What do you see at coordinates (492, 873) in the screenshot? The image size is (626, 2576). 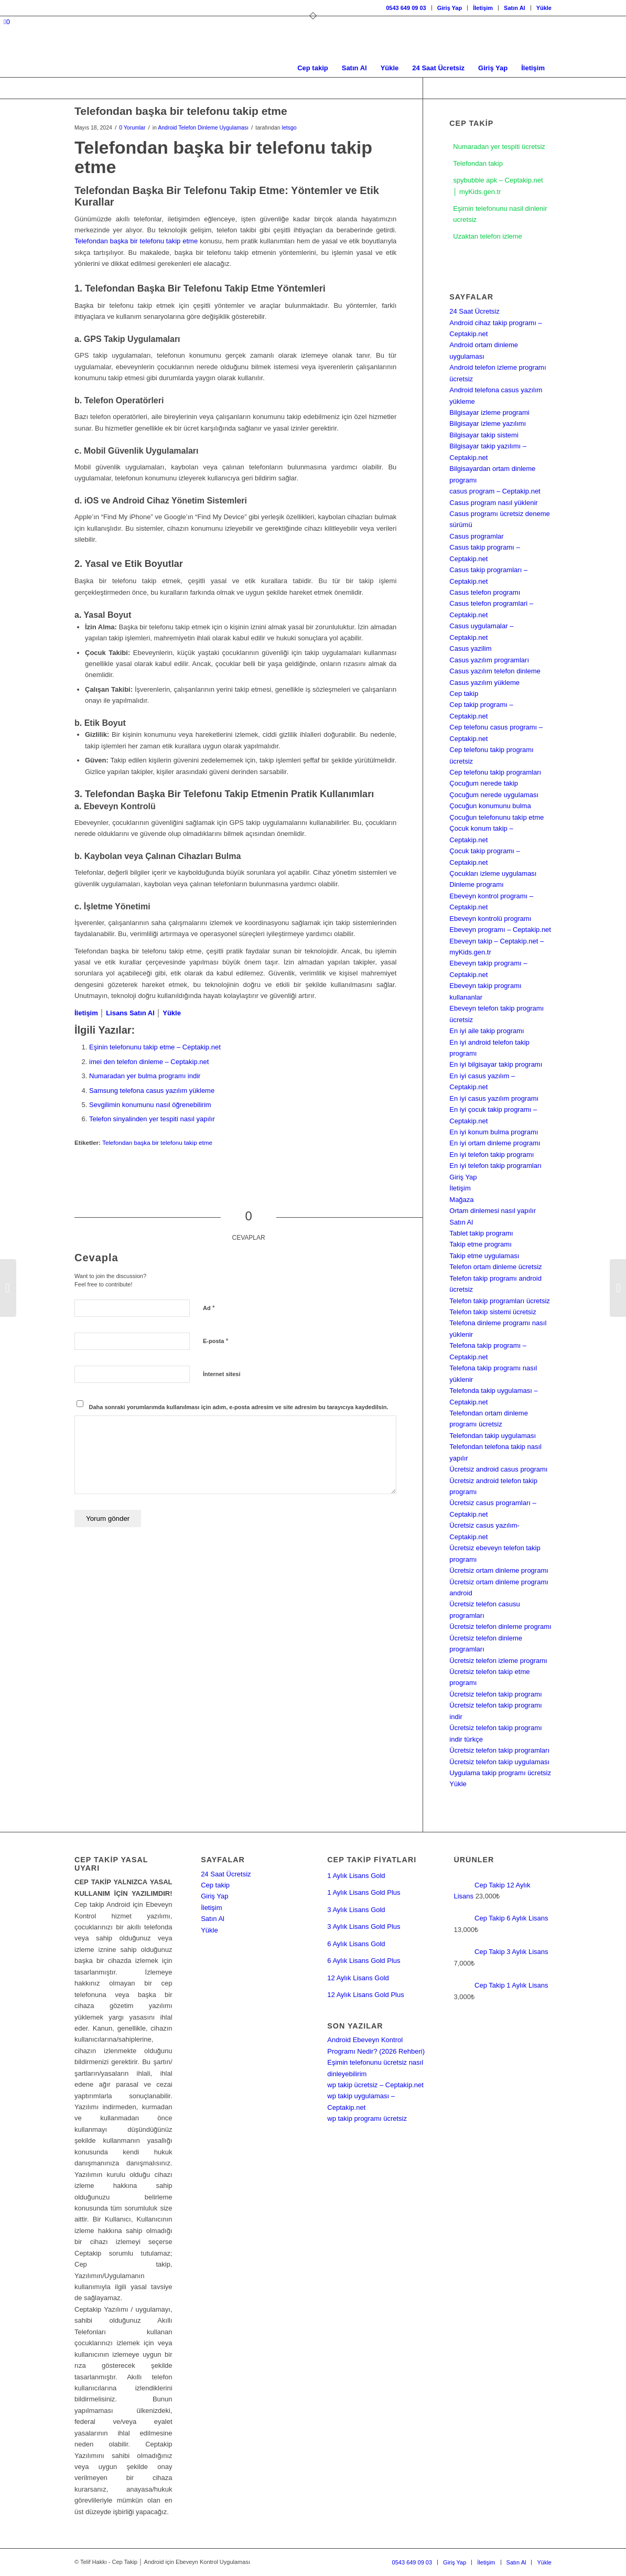 I see `Çocukları izleme uygulaması` at bounding box center [492, 873].